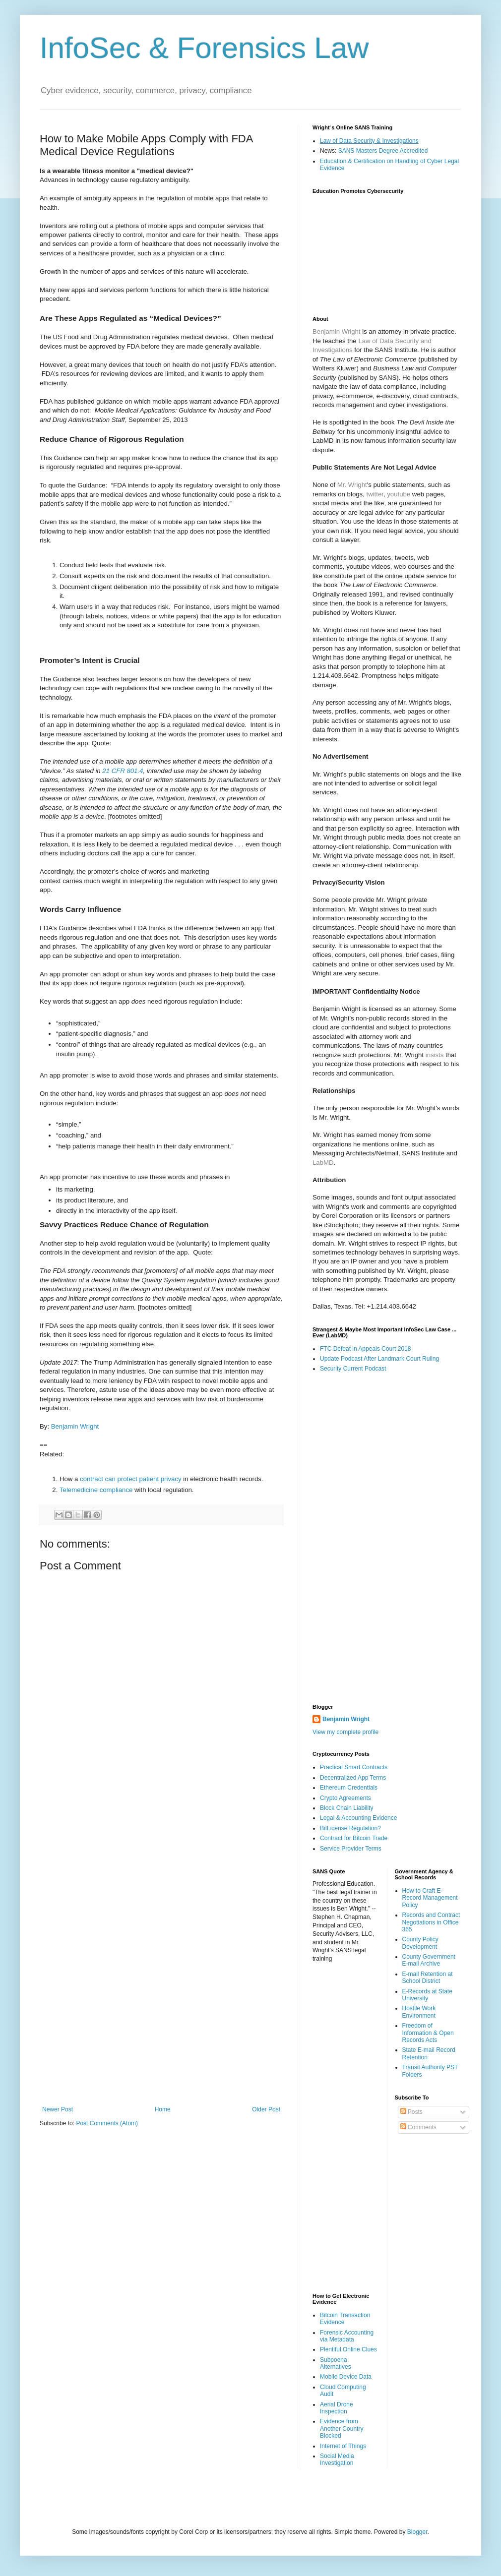 Image resolution: width=501 pixels, height=2576 pixels. I want to click on Service Provider Terms, so click(350, 1848).